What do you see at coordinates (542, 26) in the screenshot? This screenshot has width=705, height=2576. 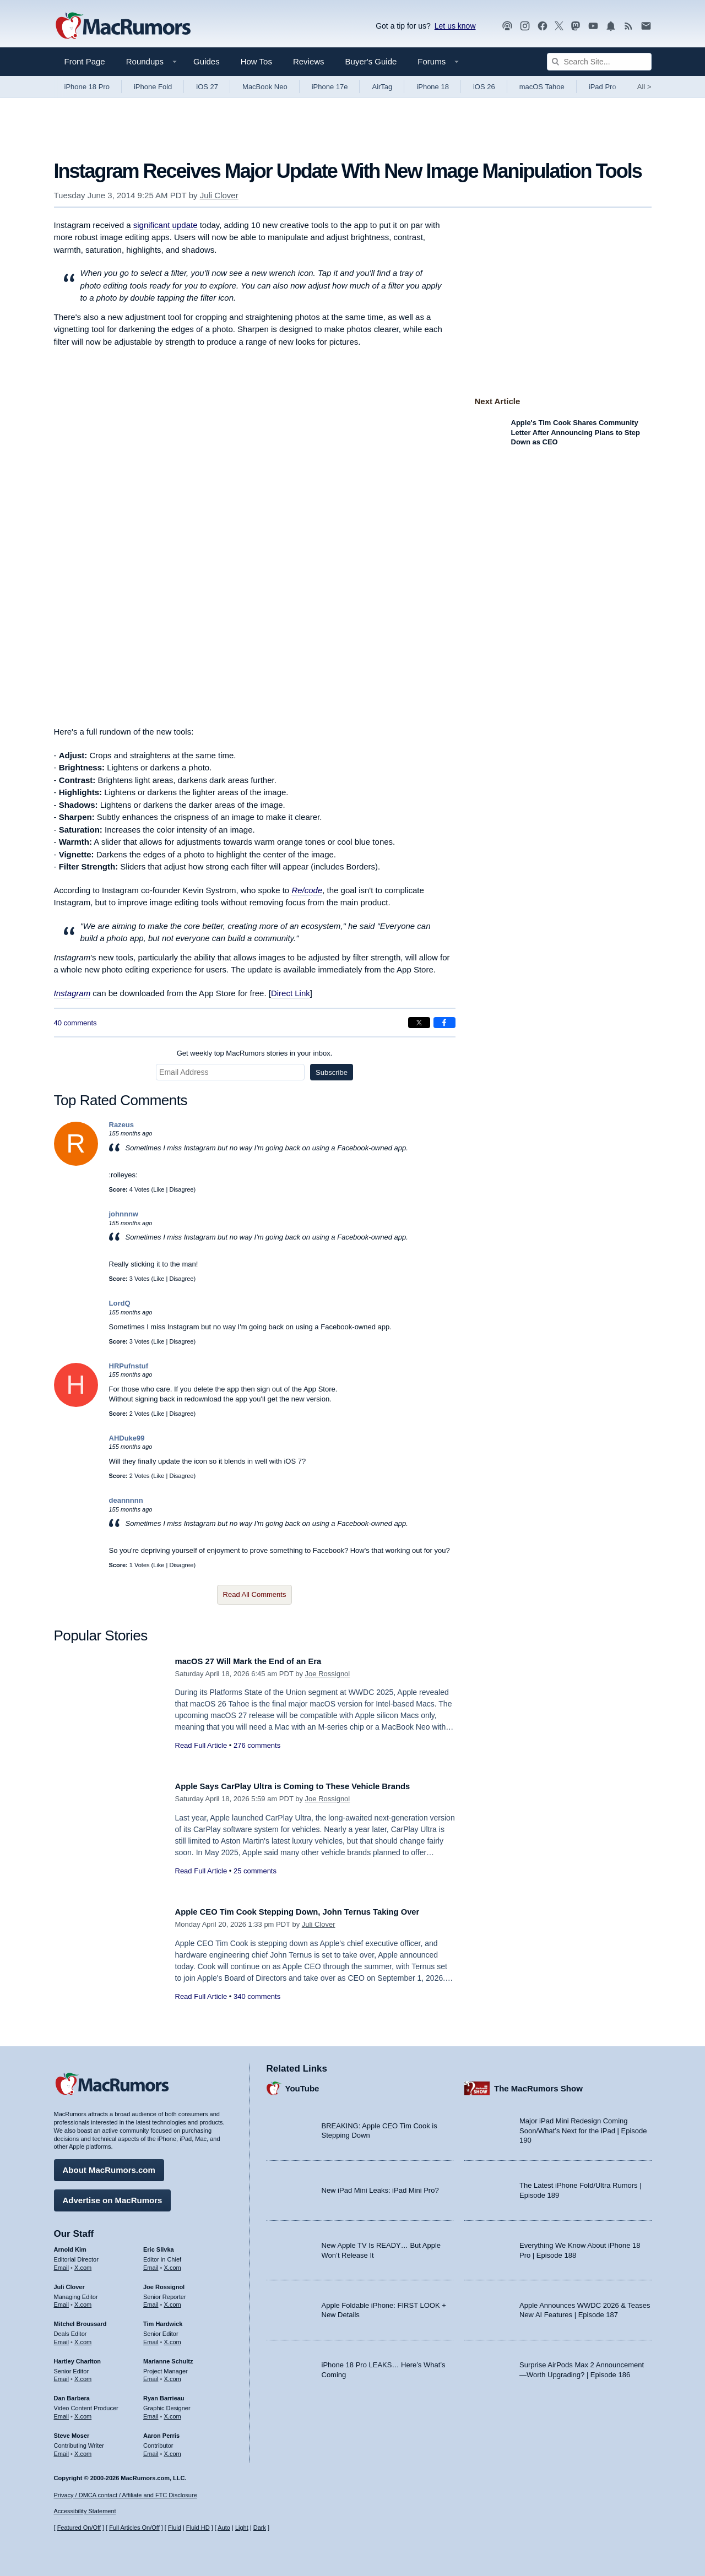 I see `[MacRumors on Facebook]` at bounding box center [542, 26].